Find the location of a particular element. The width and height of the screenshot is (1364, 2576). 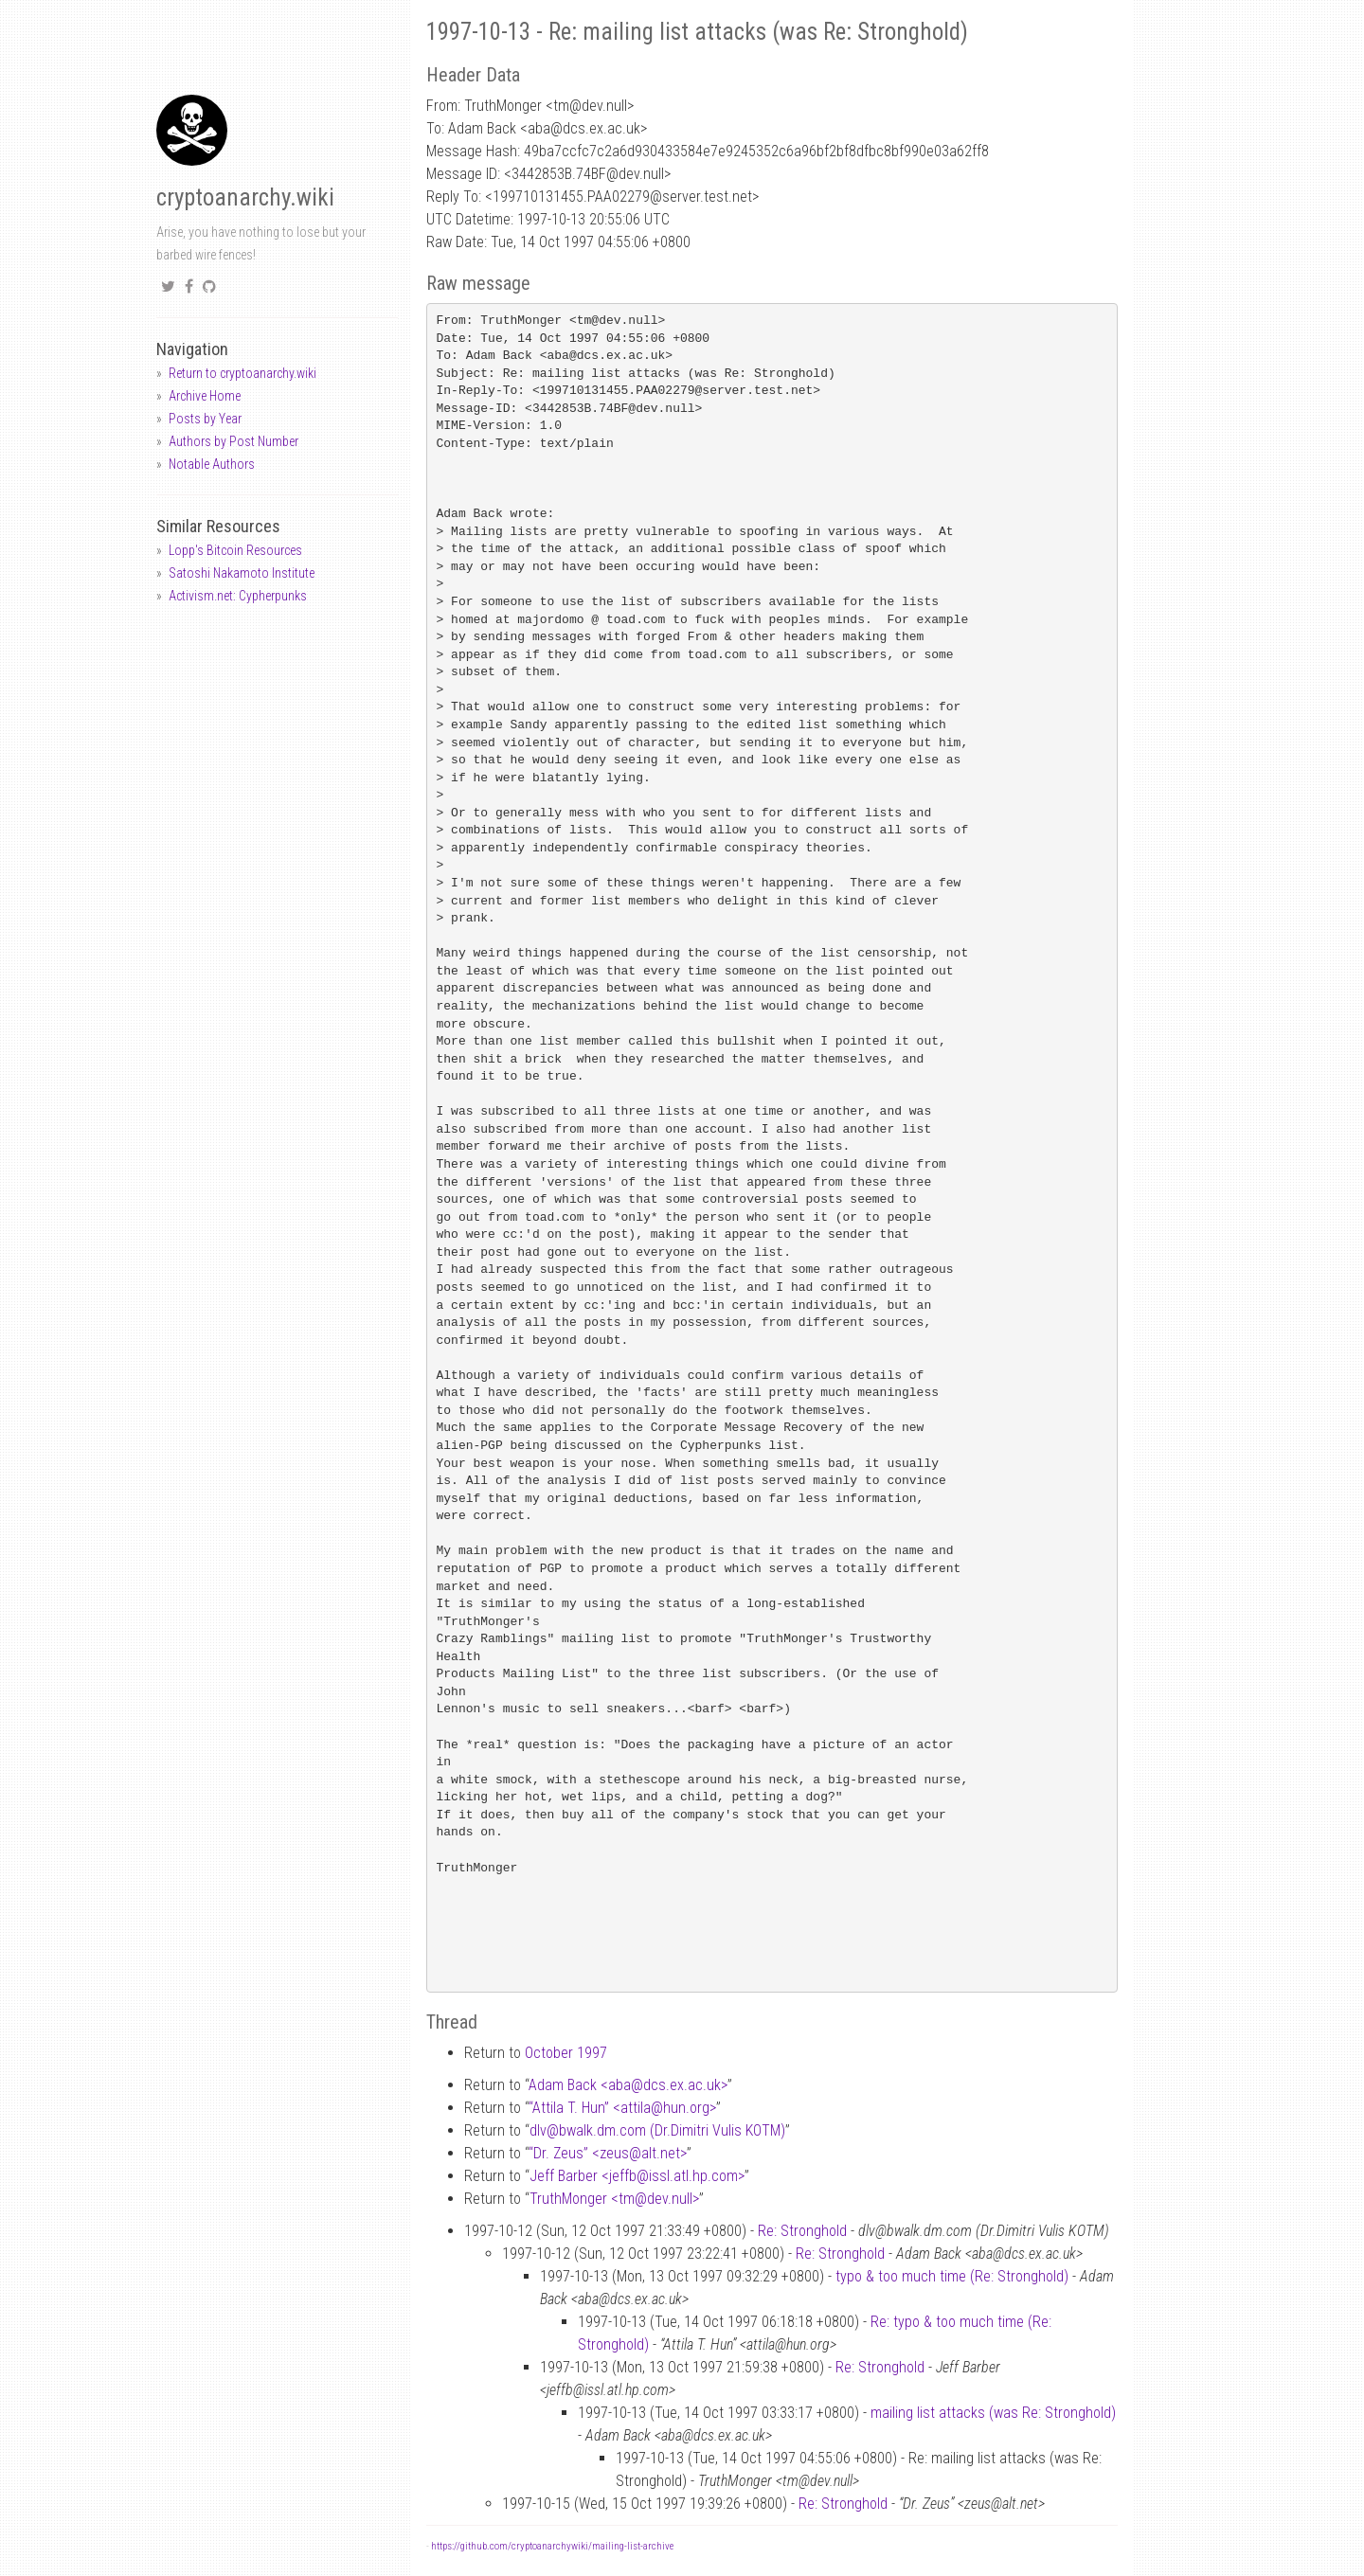

Authors by Post Number is located at coordinates (233, 441).